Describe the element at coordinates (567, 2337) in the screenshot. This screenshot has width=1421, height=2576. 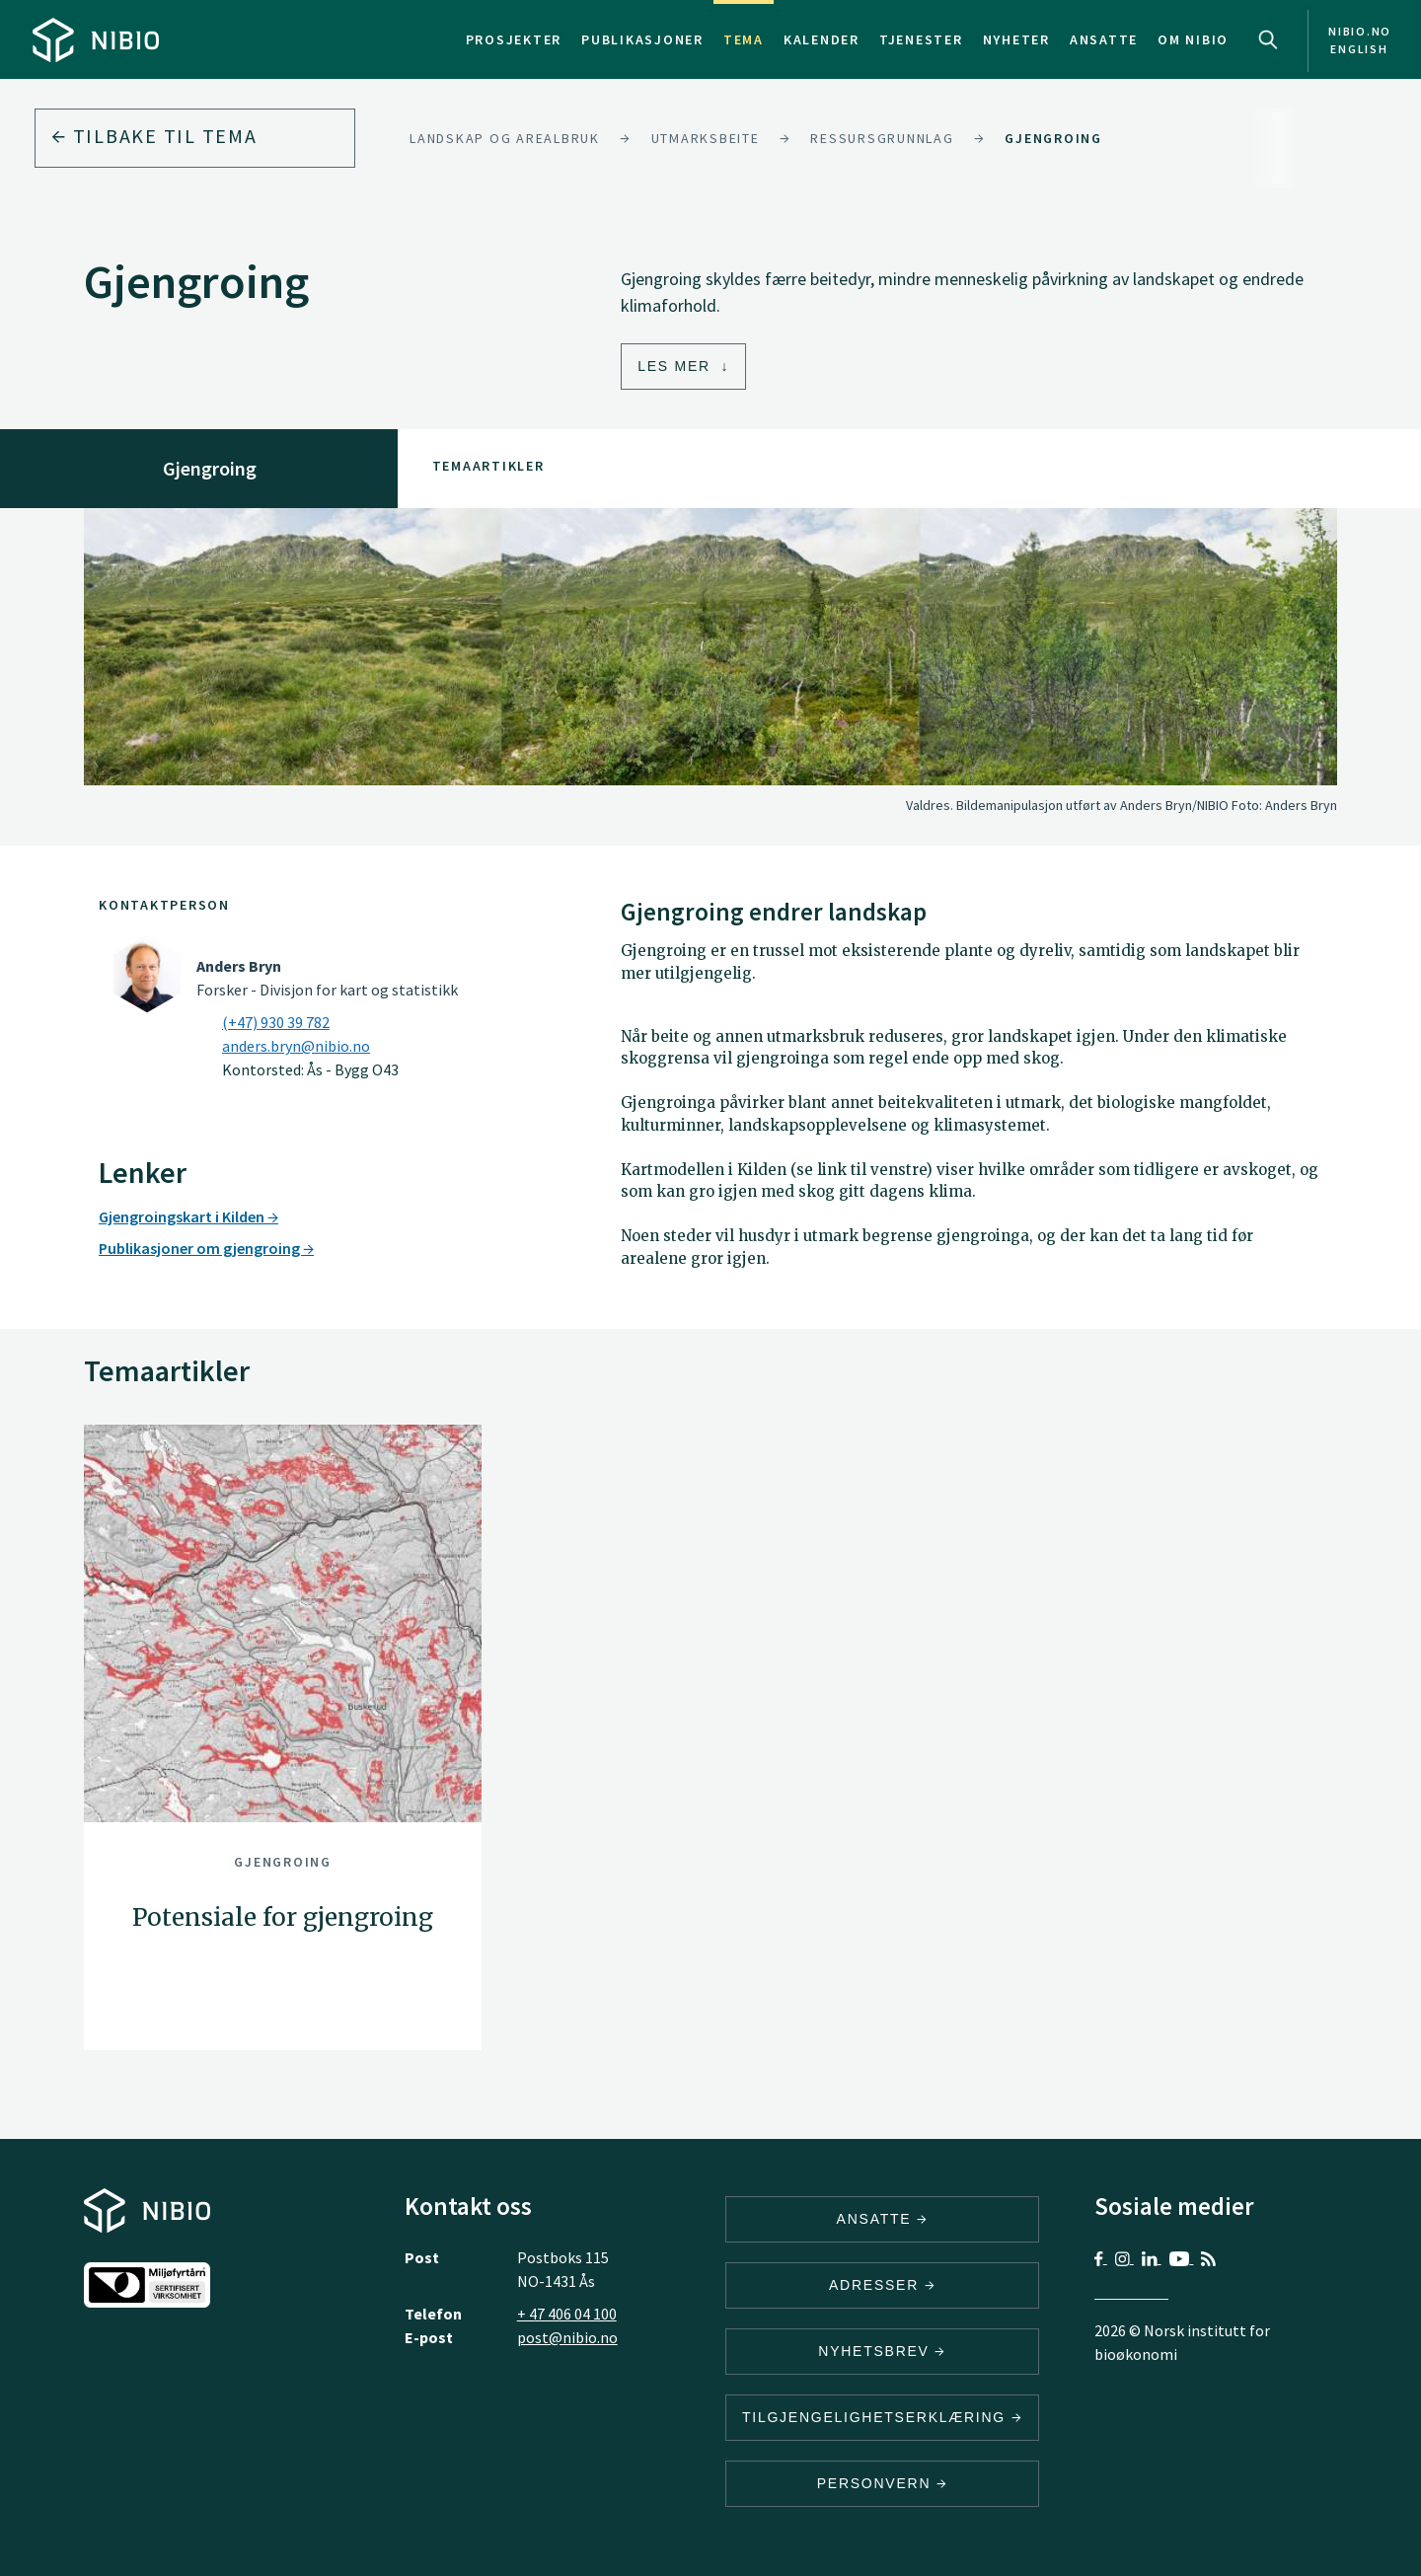
I see `post@nibio.no` at that location.